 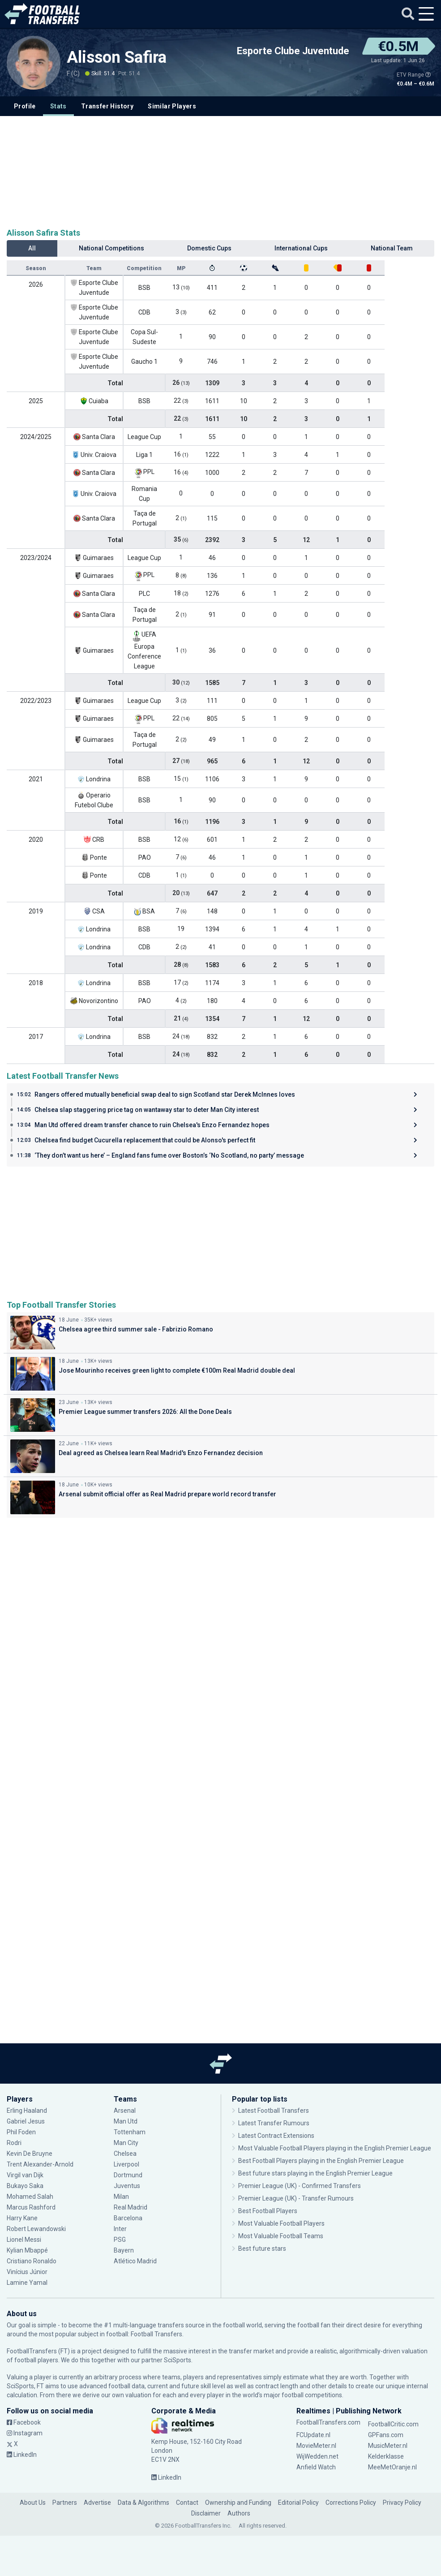 What do you see at coordinates (130, 2132) in the screenshot?
I see `Tottenham` at bounding box center [130, 2132].